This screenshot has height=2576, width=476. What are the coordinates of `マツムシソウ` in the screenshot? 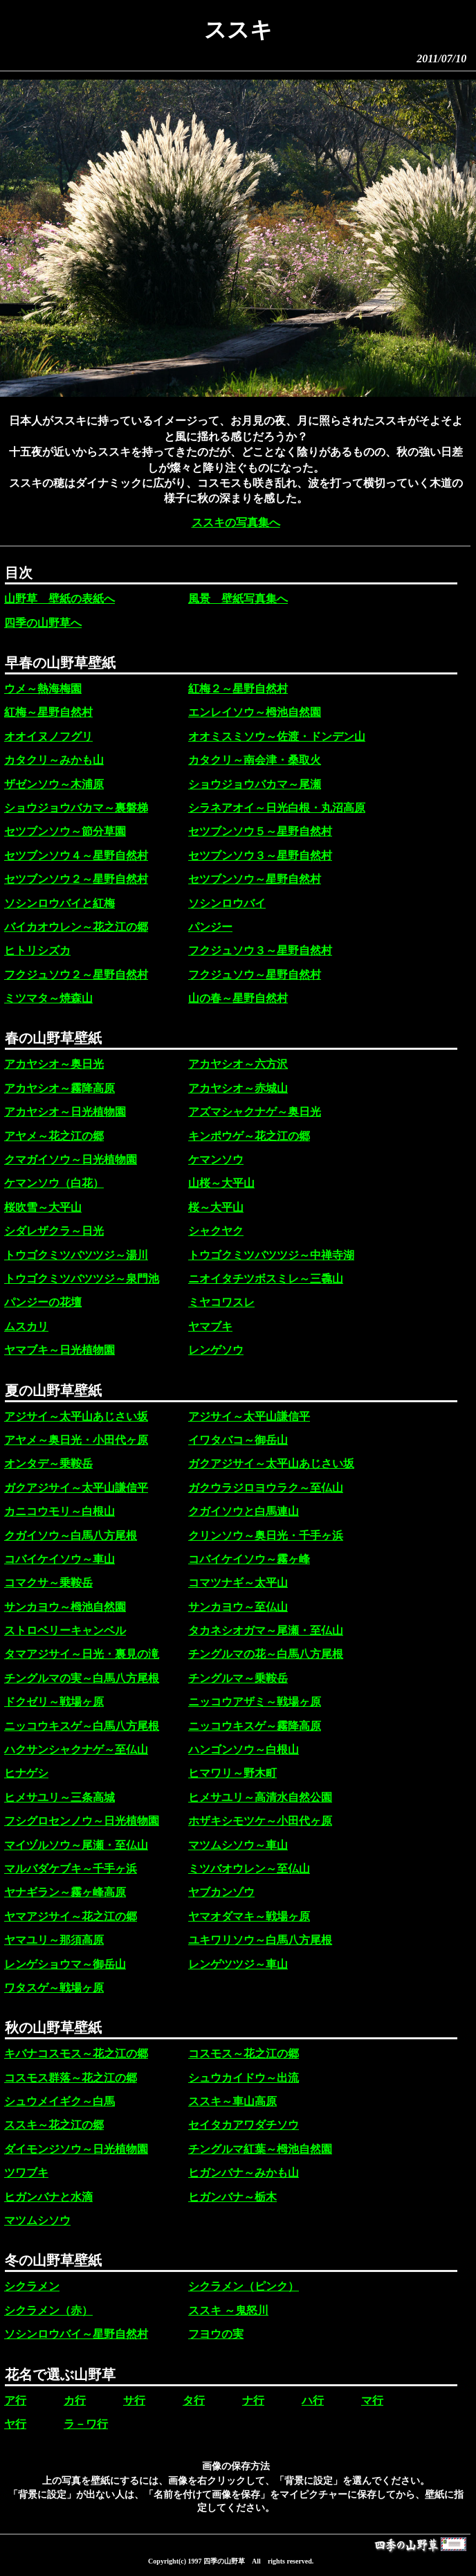 It's located at (37, 2220).